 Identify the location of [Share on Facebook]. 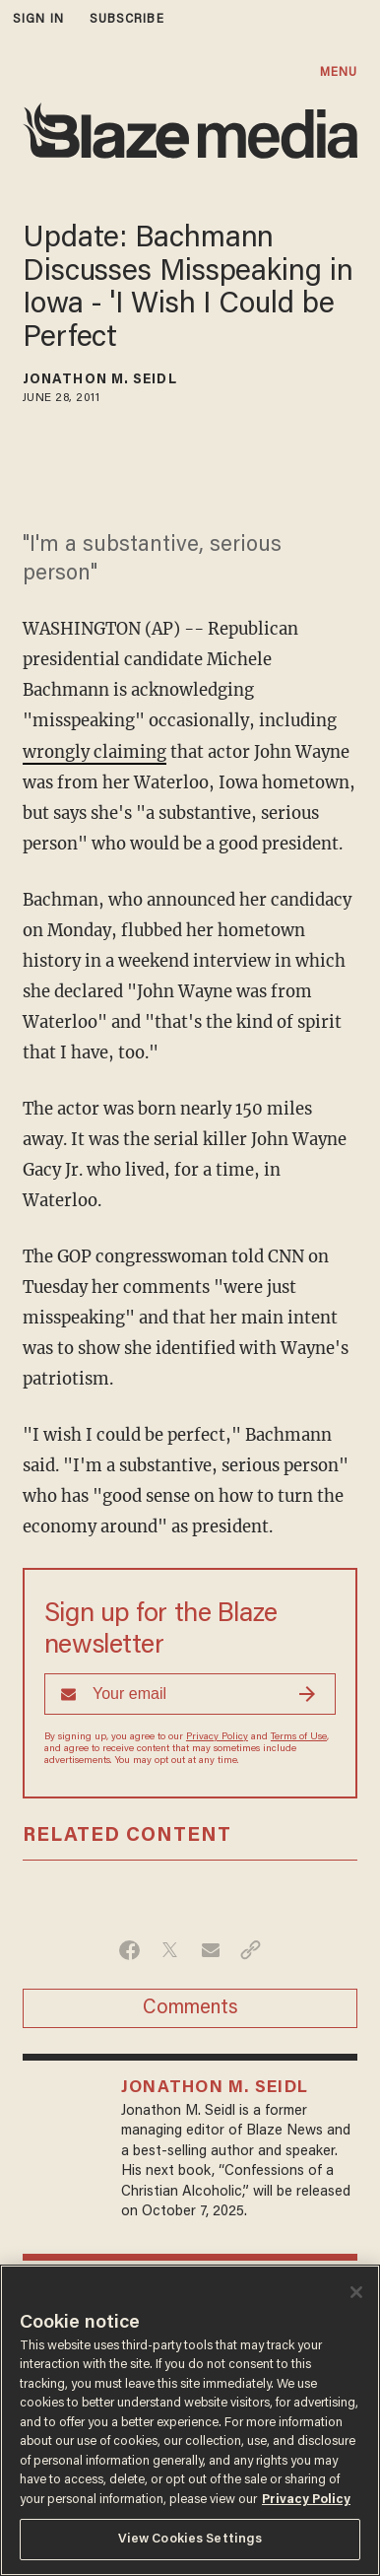
(129, 1950).